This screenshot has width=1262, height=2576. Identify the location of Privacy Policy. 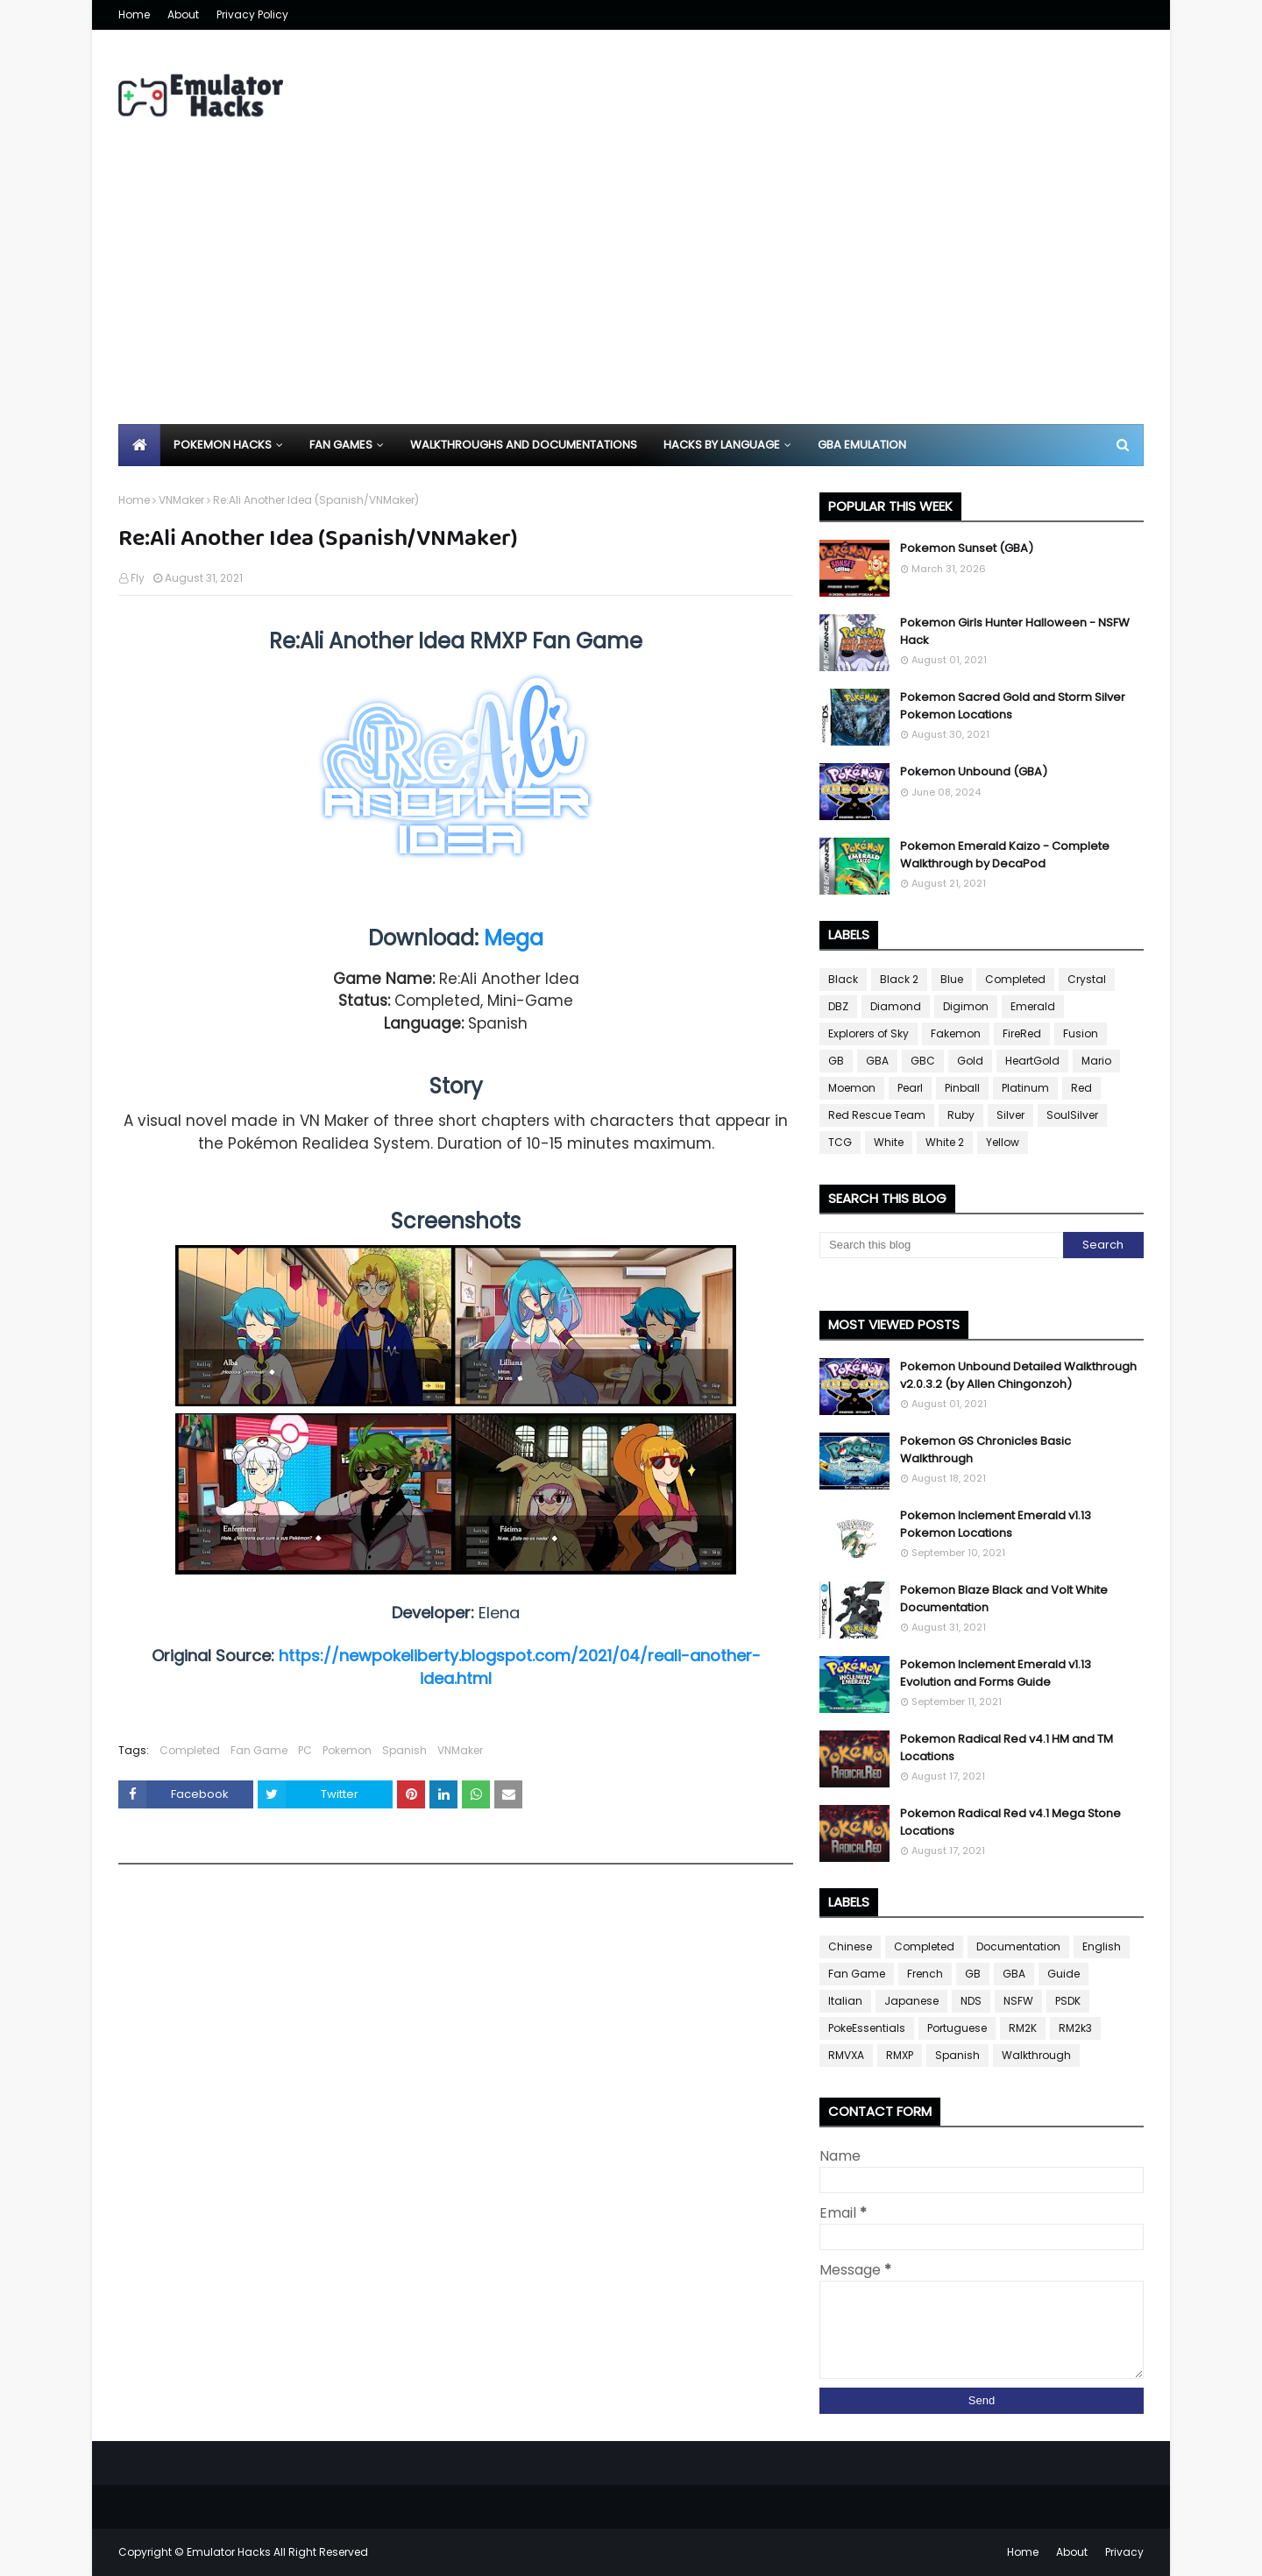
(252, 14).